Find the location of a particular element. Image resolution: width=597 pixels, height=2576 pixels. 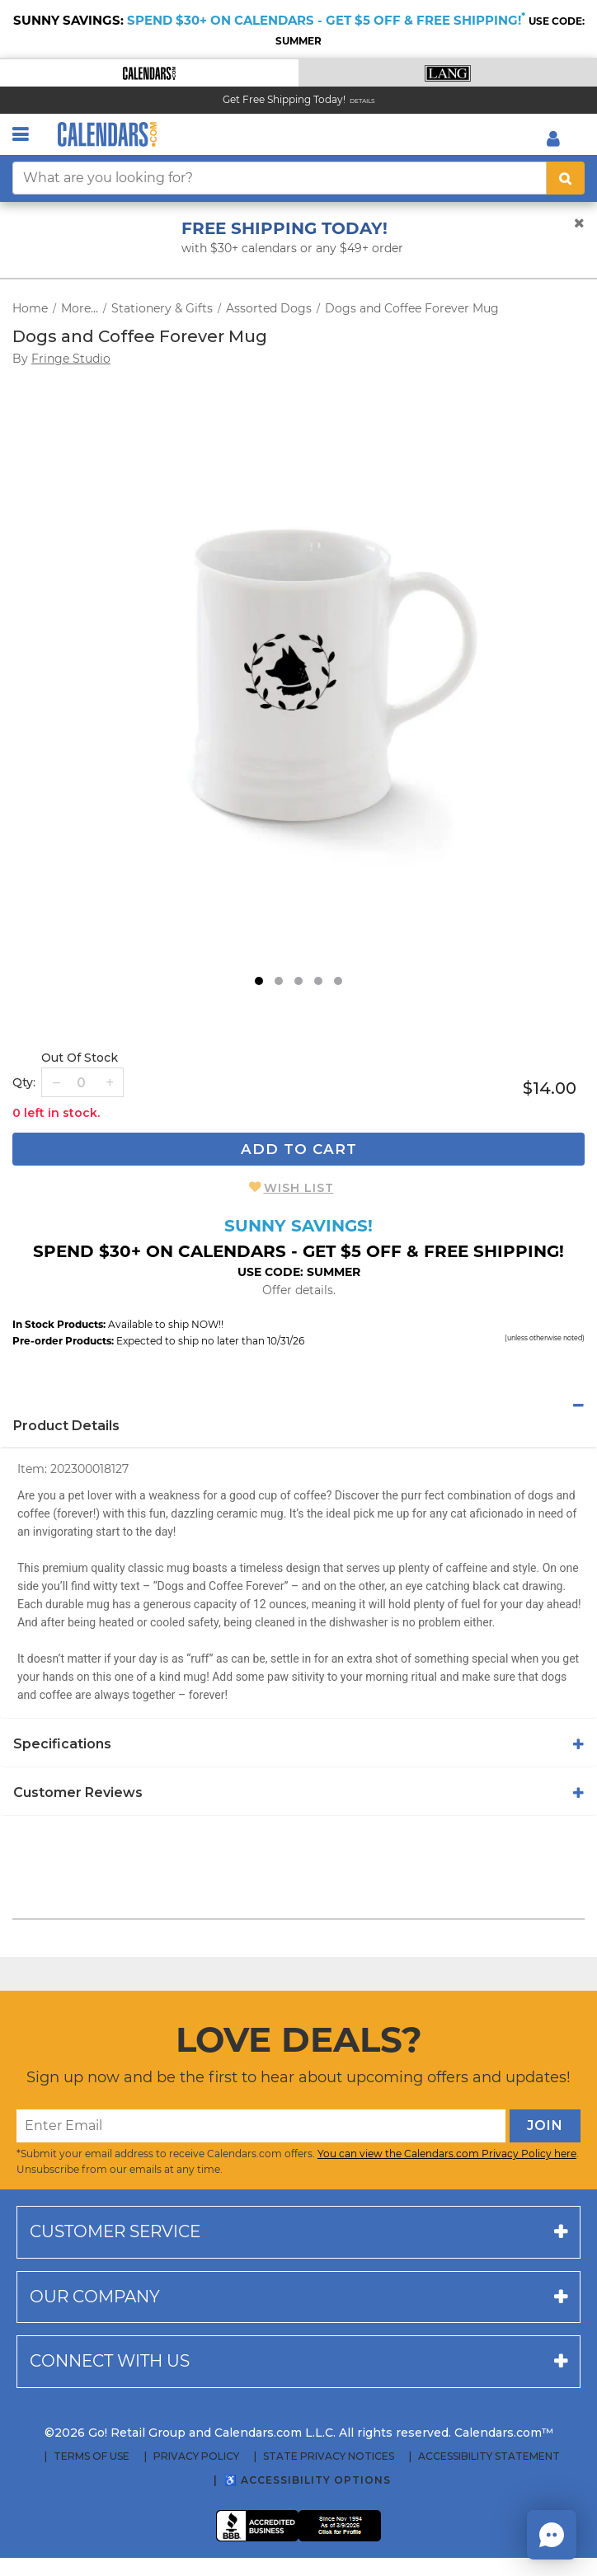

Connect with us [button] is located at coordinates (110, 2361).